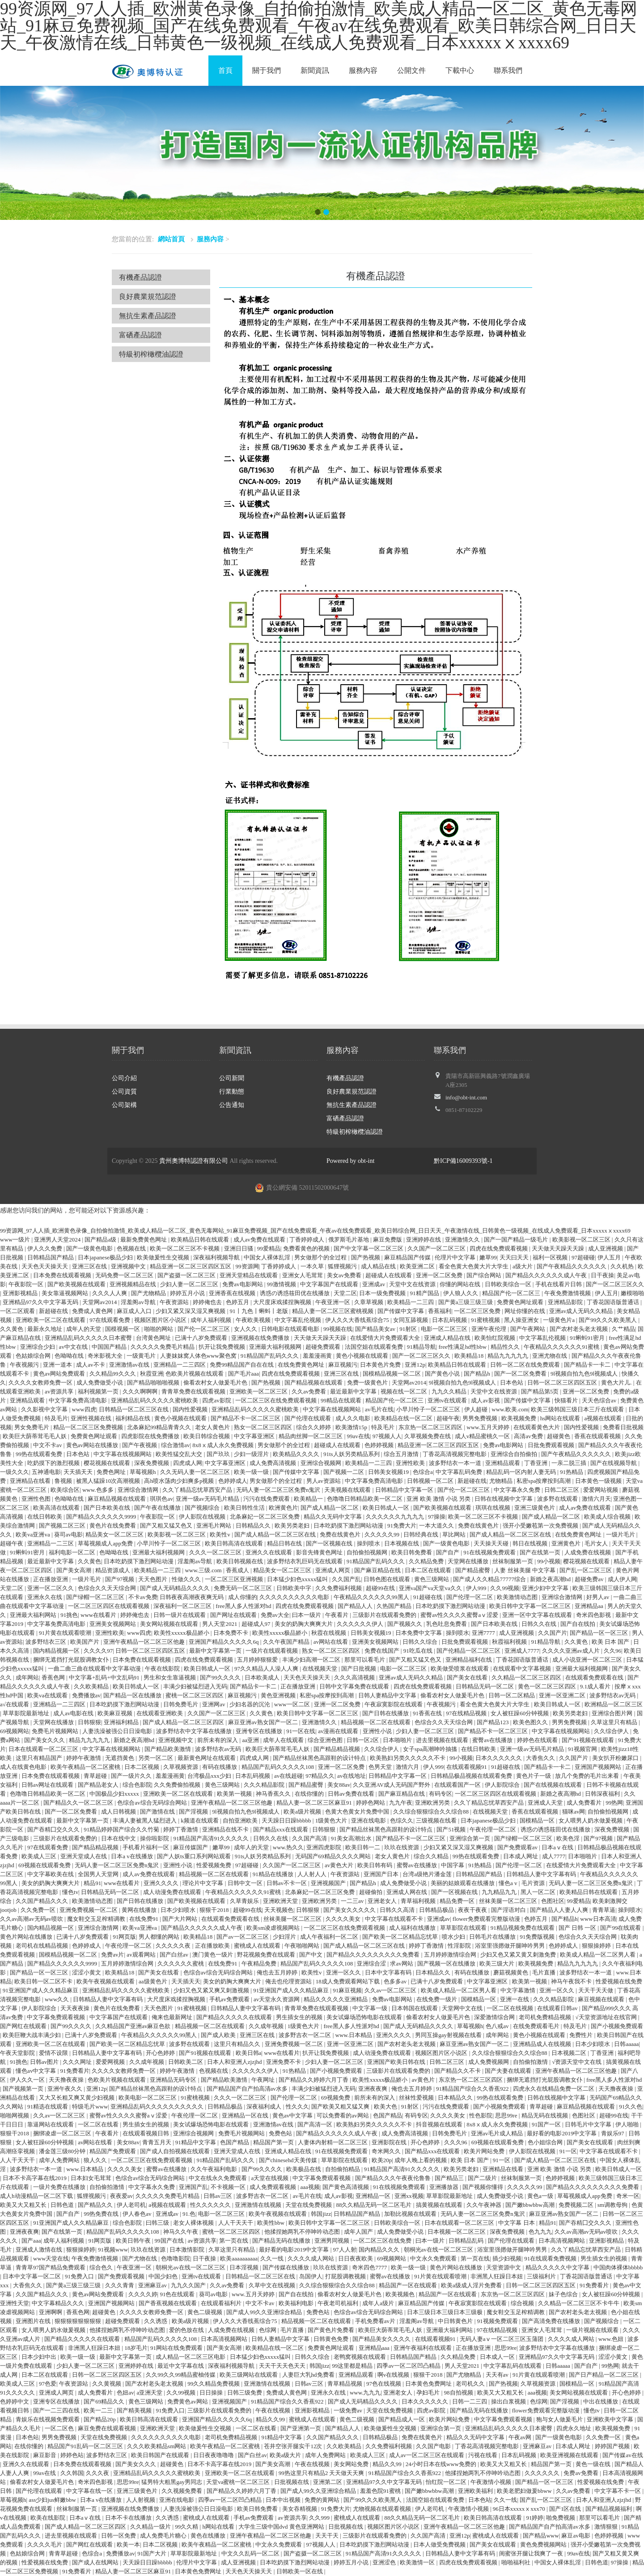 This screenshot has height=2576, width=644. Describe the element at coordinates (400, 1802) in the screenshot. I see `九九午夜` at that location.